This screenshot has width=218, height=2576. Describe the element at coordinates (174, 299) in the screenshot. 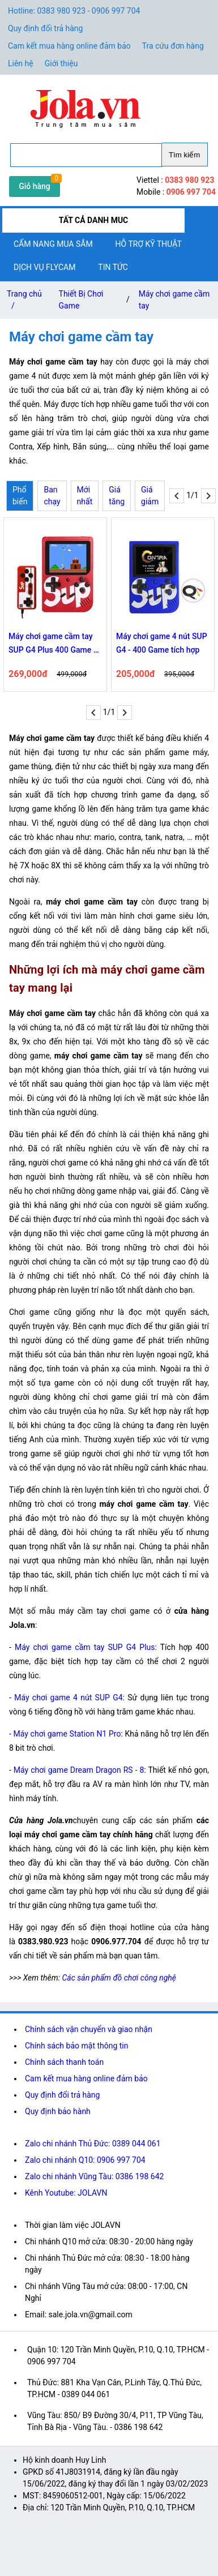

I see `Máy chơi game cầm tay` at that location.